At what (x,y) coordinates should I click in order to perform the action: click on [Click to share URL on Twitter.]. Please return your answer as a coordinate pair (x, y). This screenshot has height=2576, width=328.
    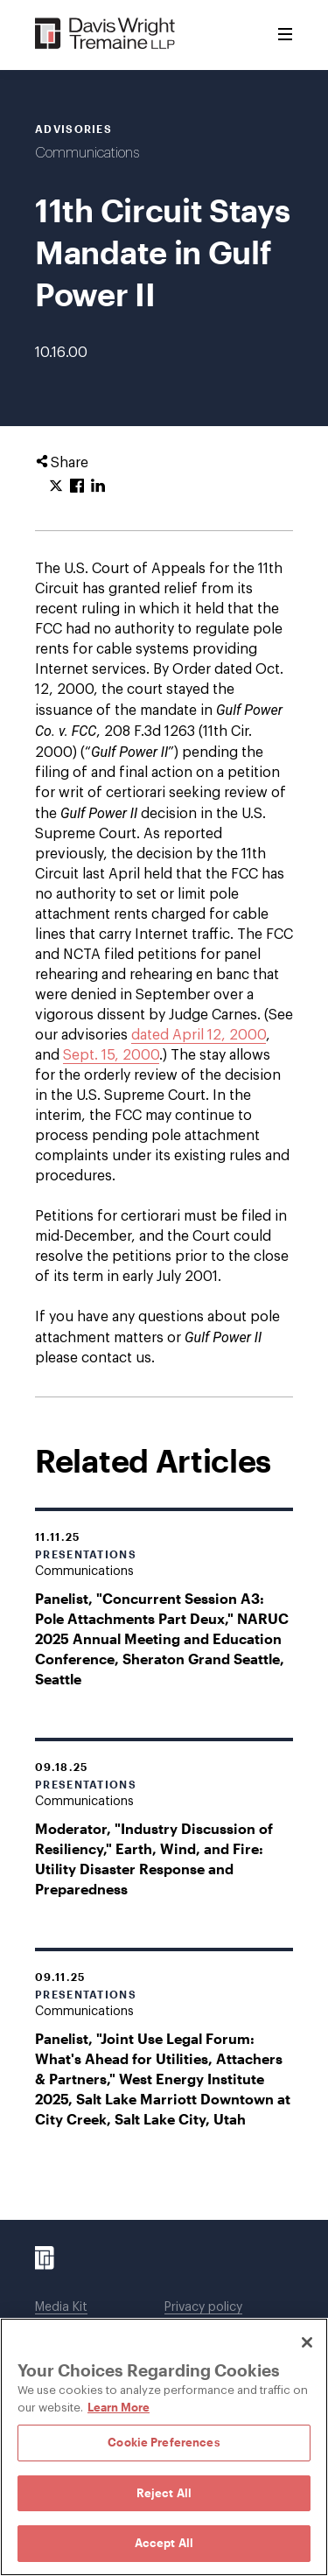
    Looking at the image, I should click on (56, 486).